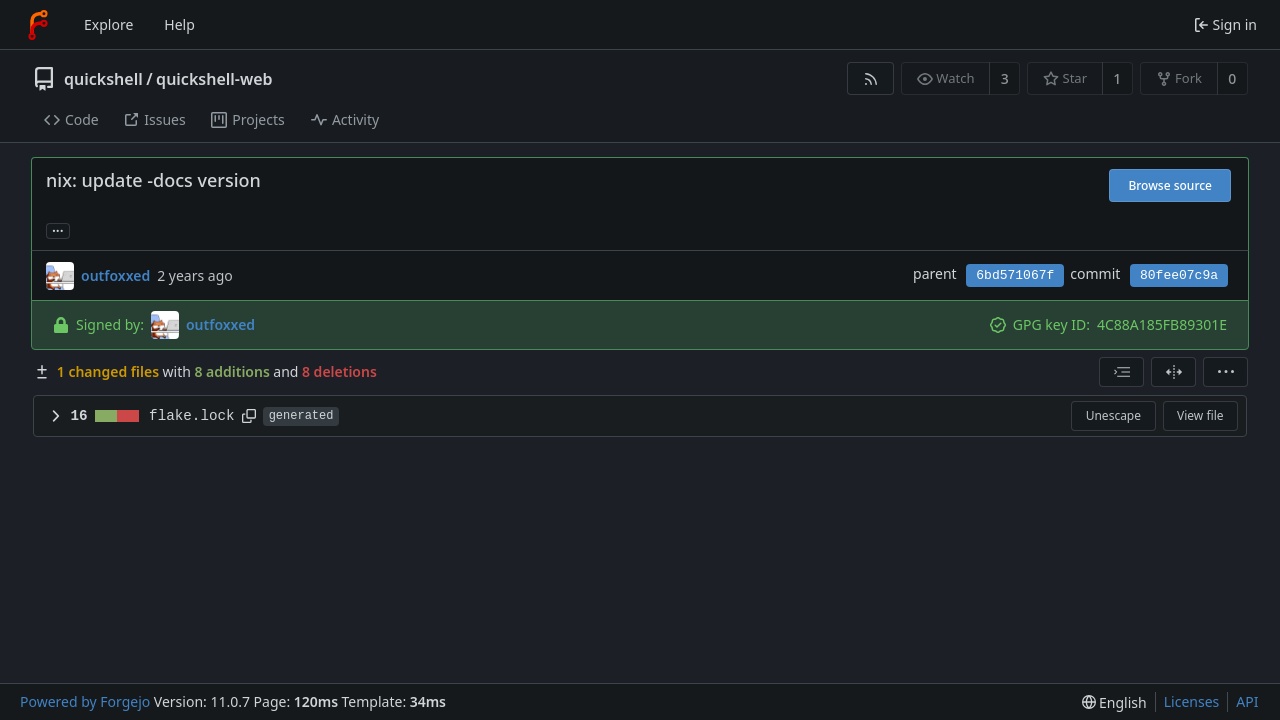 The width and height of the screenshot is (1280, 720). I want to click on [combobox], so click(1121, 372).